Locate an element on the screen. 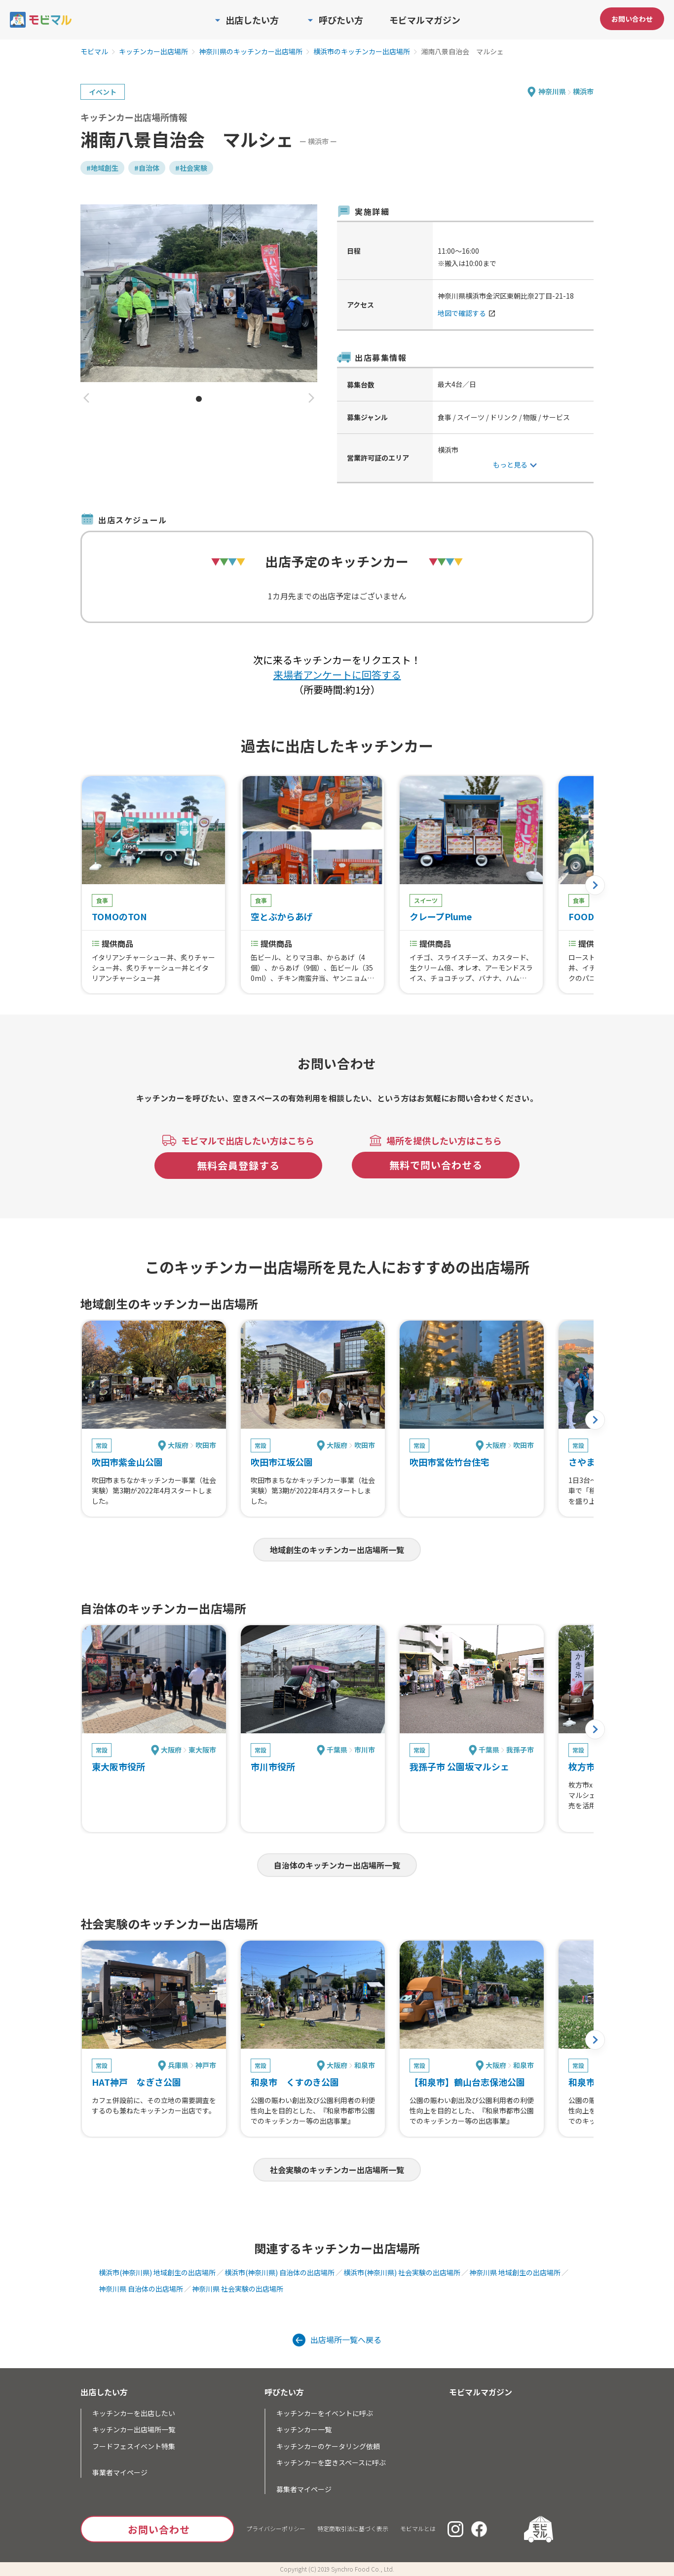  キッチンカー出店場所 is located at coordinates (153, 51).